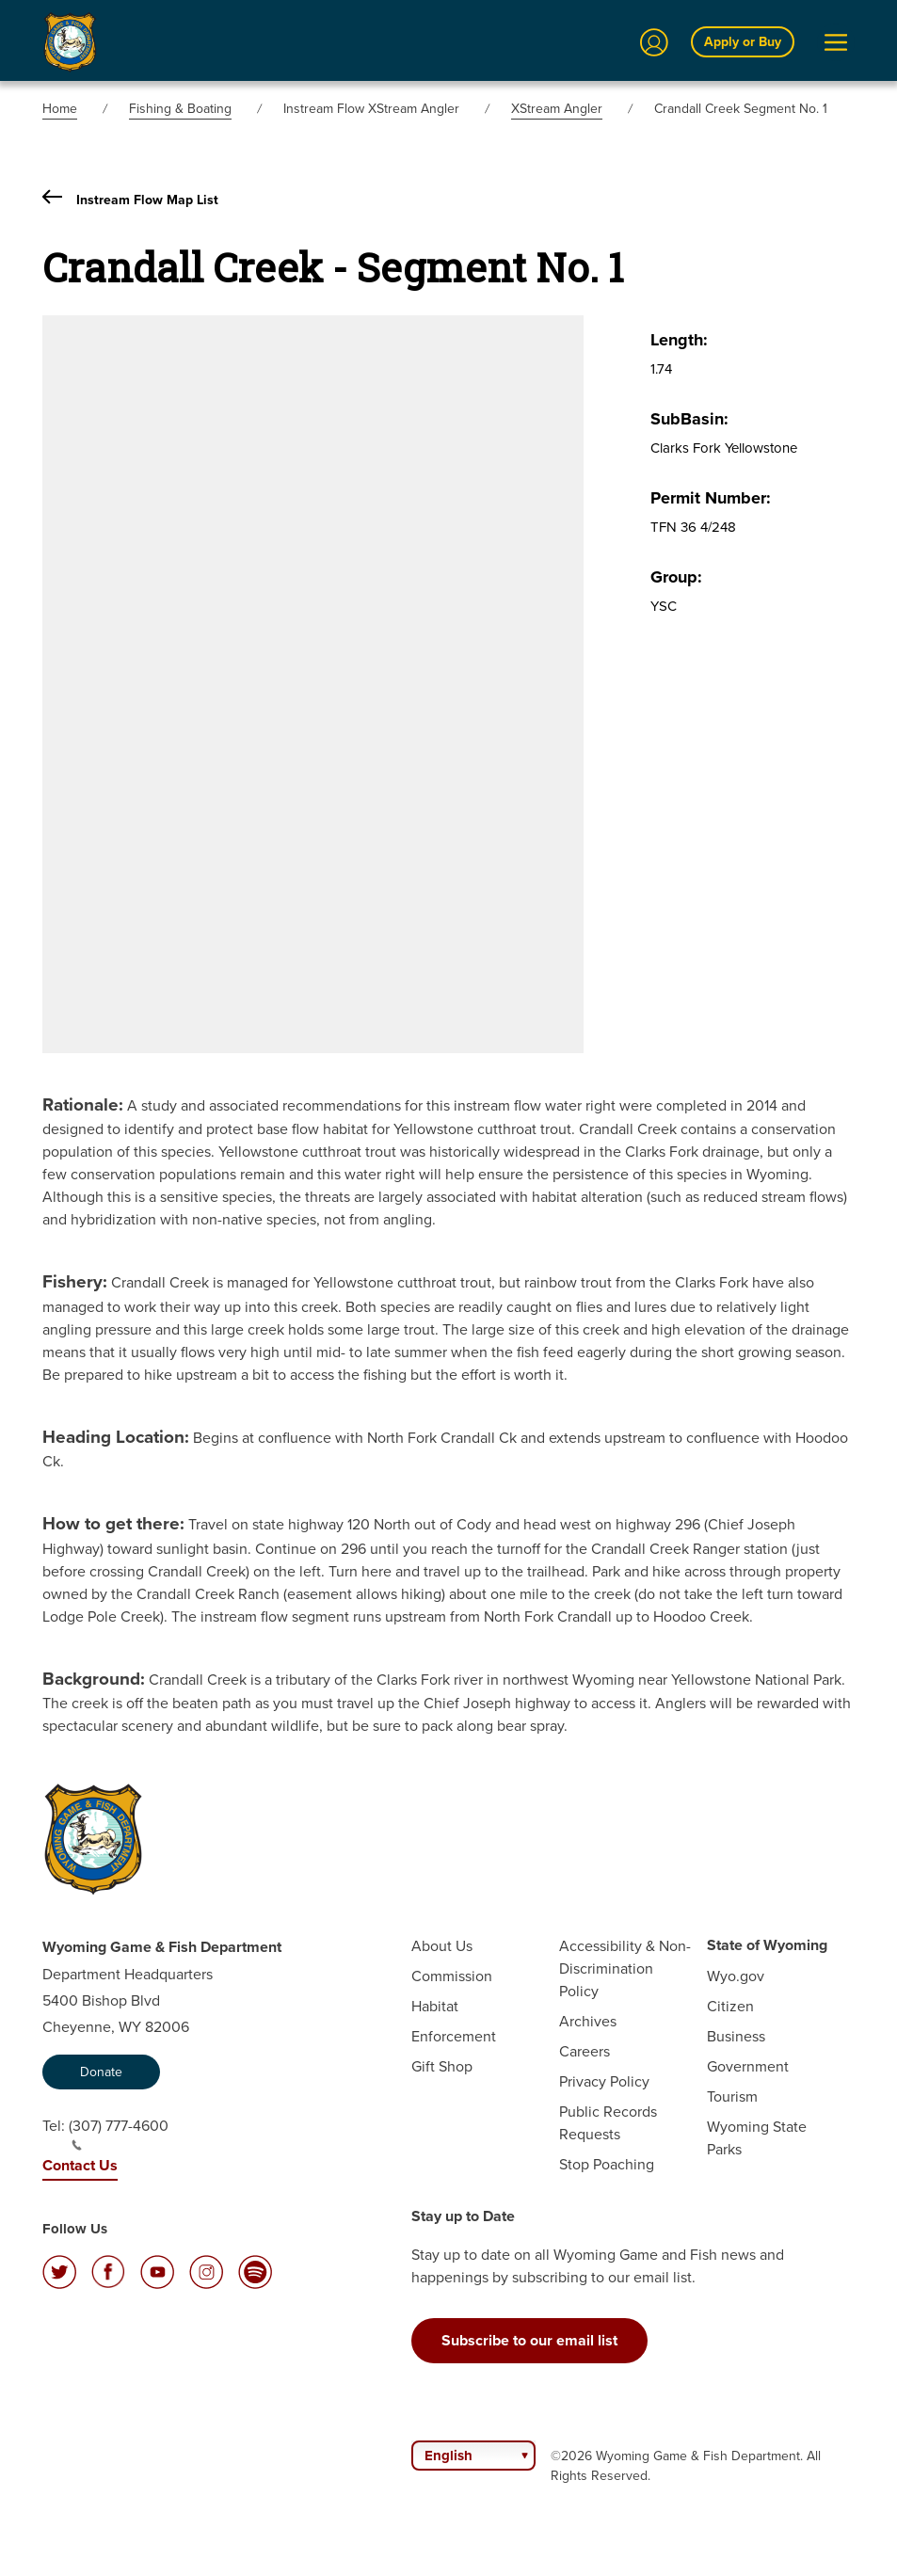 The width and height of the screenshot is (897, 2576). I want to click on Gift Shop, so click(442, 2066).